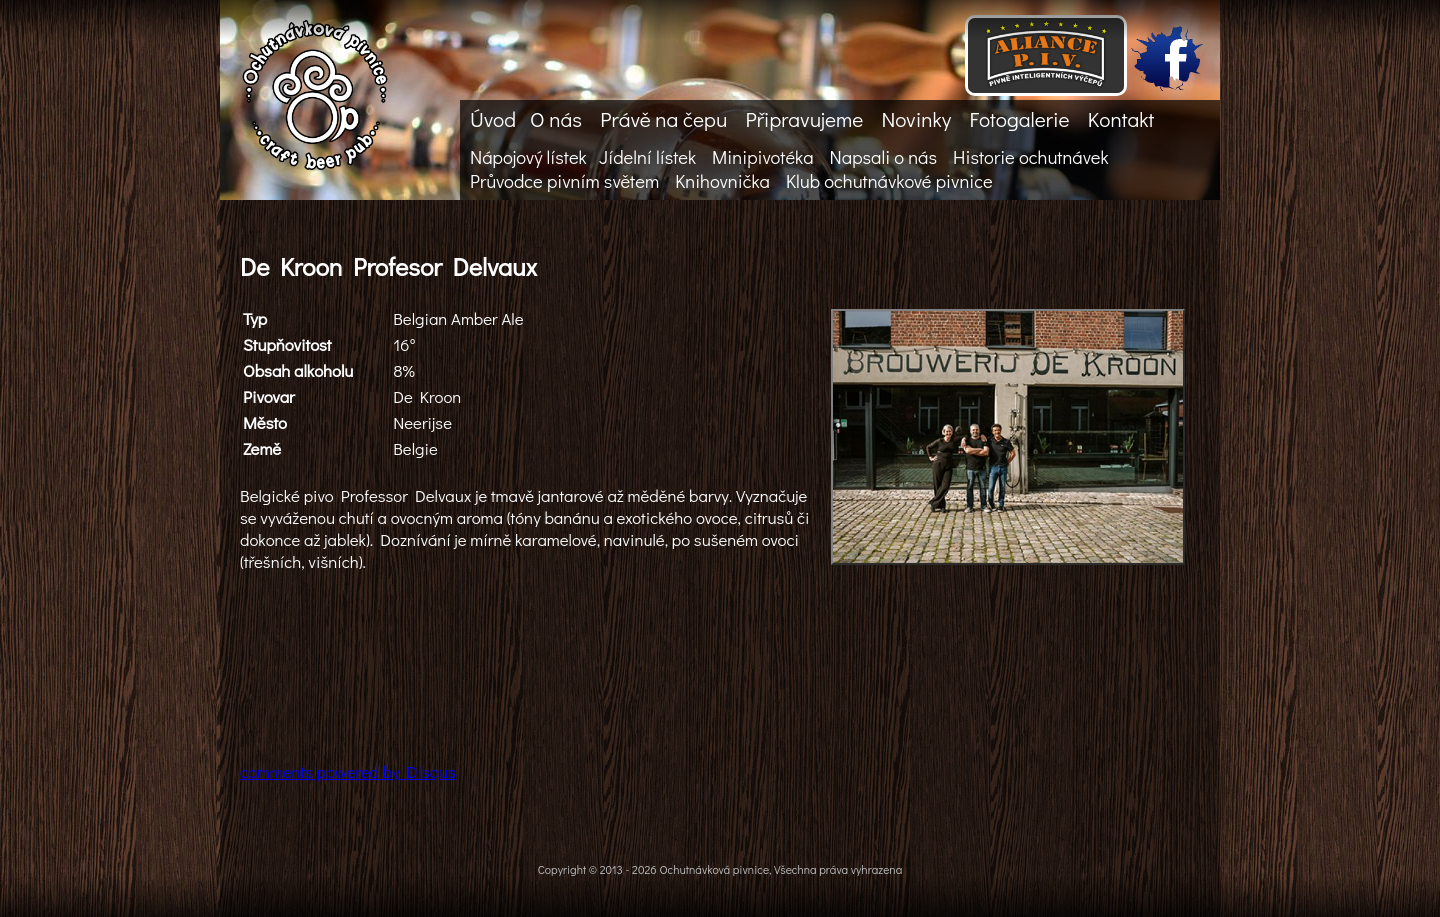 This screenshot has width=1440, height=917. What do you see at coordinates (663, 119) in the screenshot?
I see `Právě na čepu` at bounding box center [663, 119].